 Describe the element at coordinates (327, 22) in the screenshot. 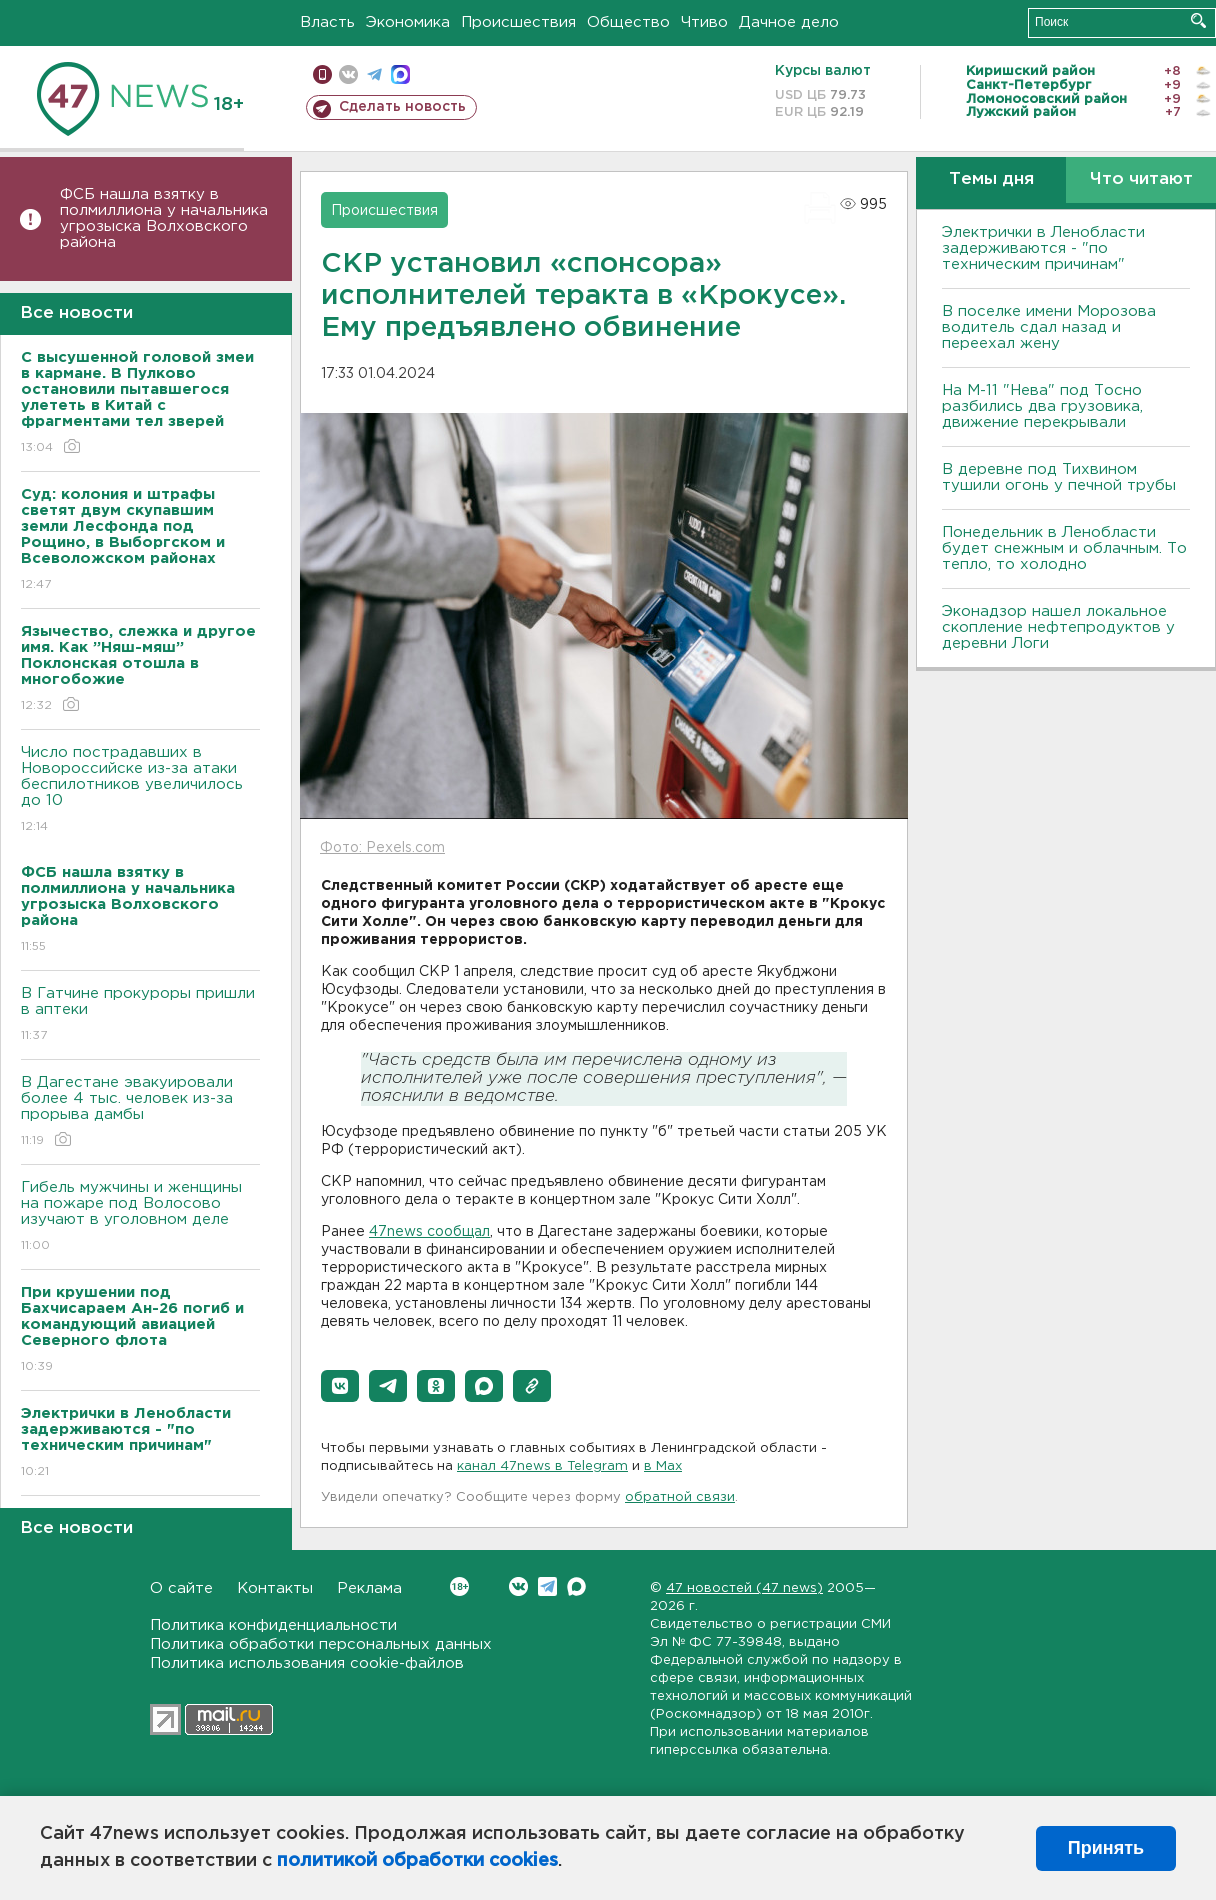

I see `Власть` at that location.